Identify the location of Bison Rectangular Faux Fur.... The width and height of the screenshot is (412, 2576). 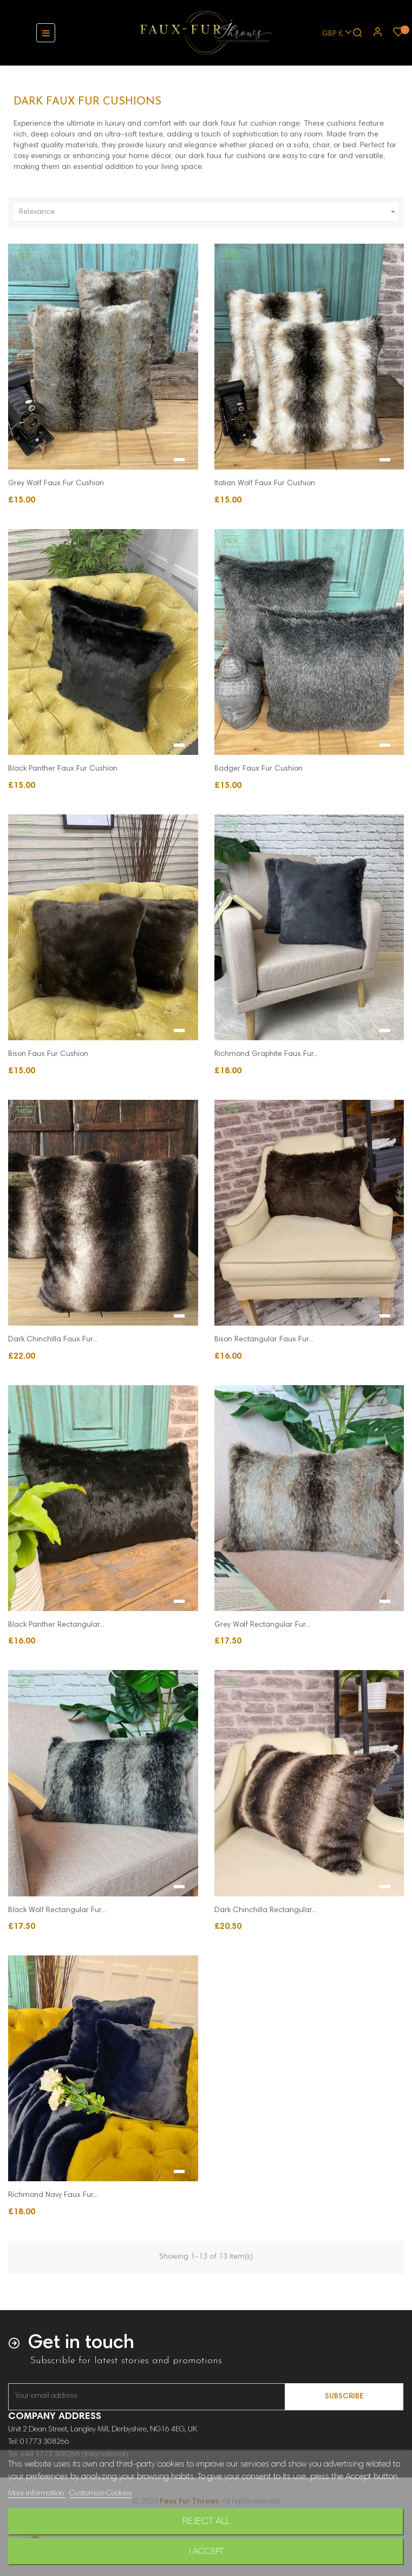
(263, 1340).